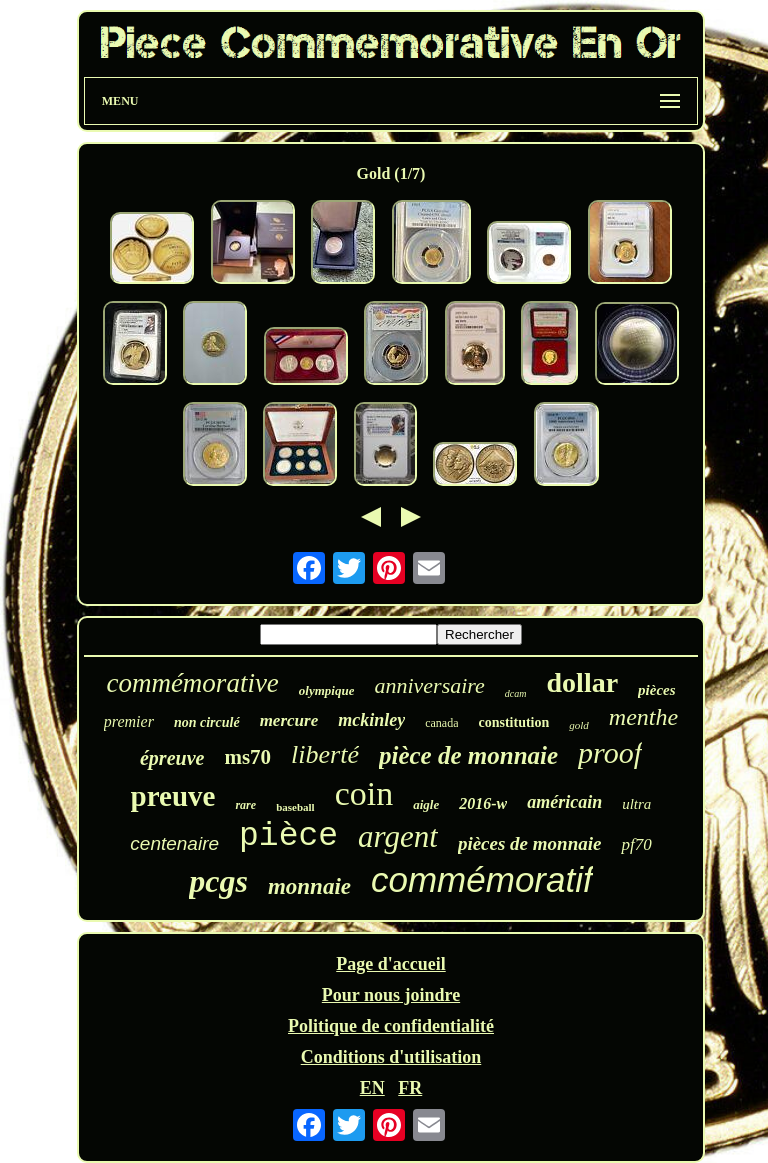 The width and height of the screenshot is (768, 1163). Describe the element at coordinates (656, 690) in the screenshot. I see `pièces` at that location.